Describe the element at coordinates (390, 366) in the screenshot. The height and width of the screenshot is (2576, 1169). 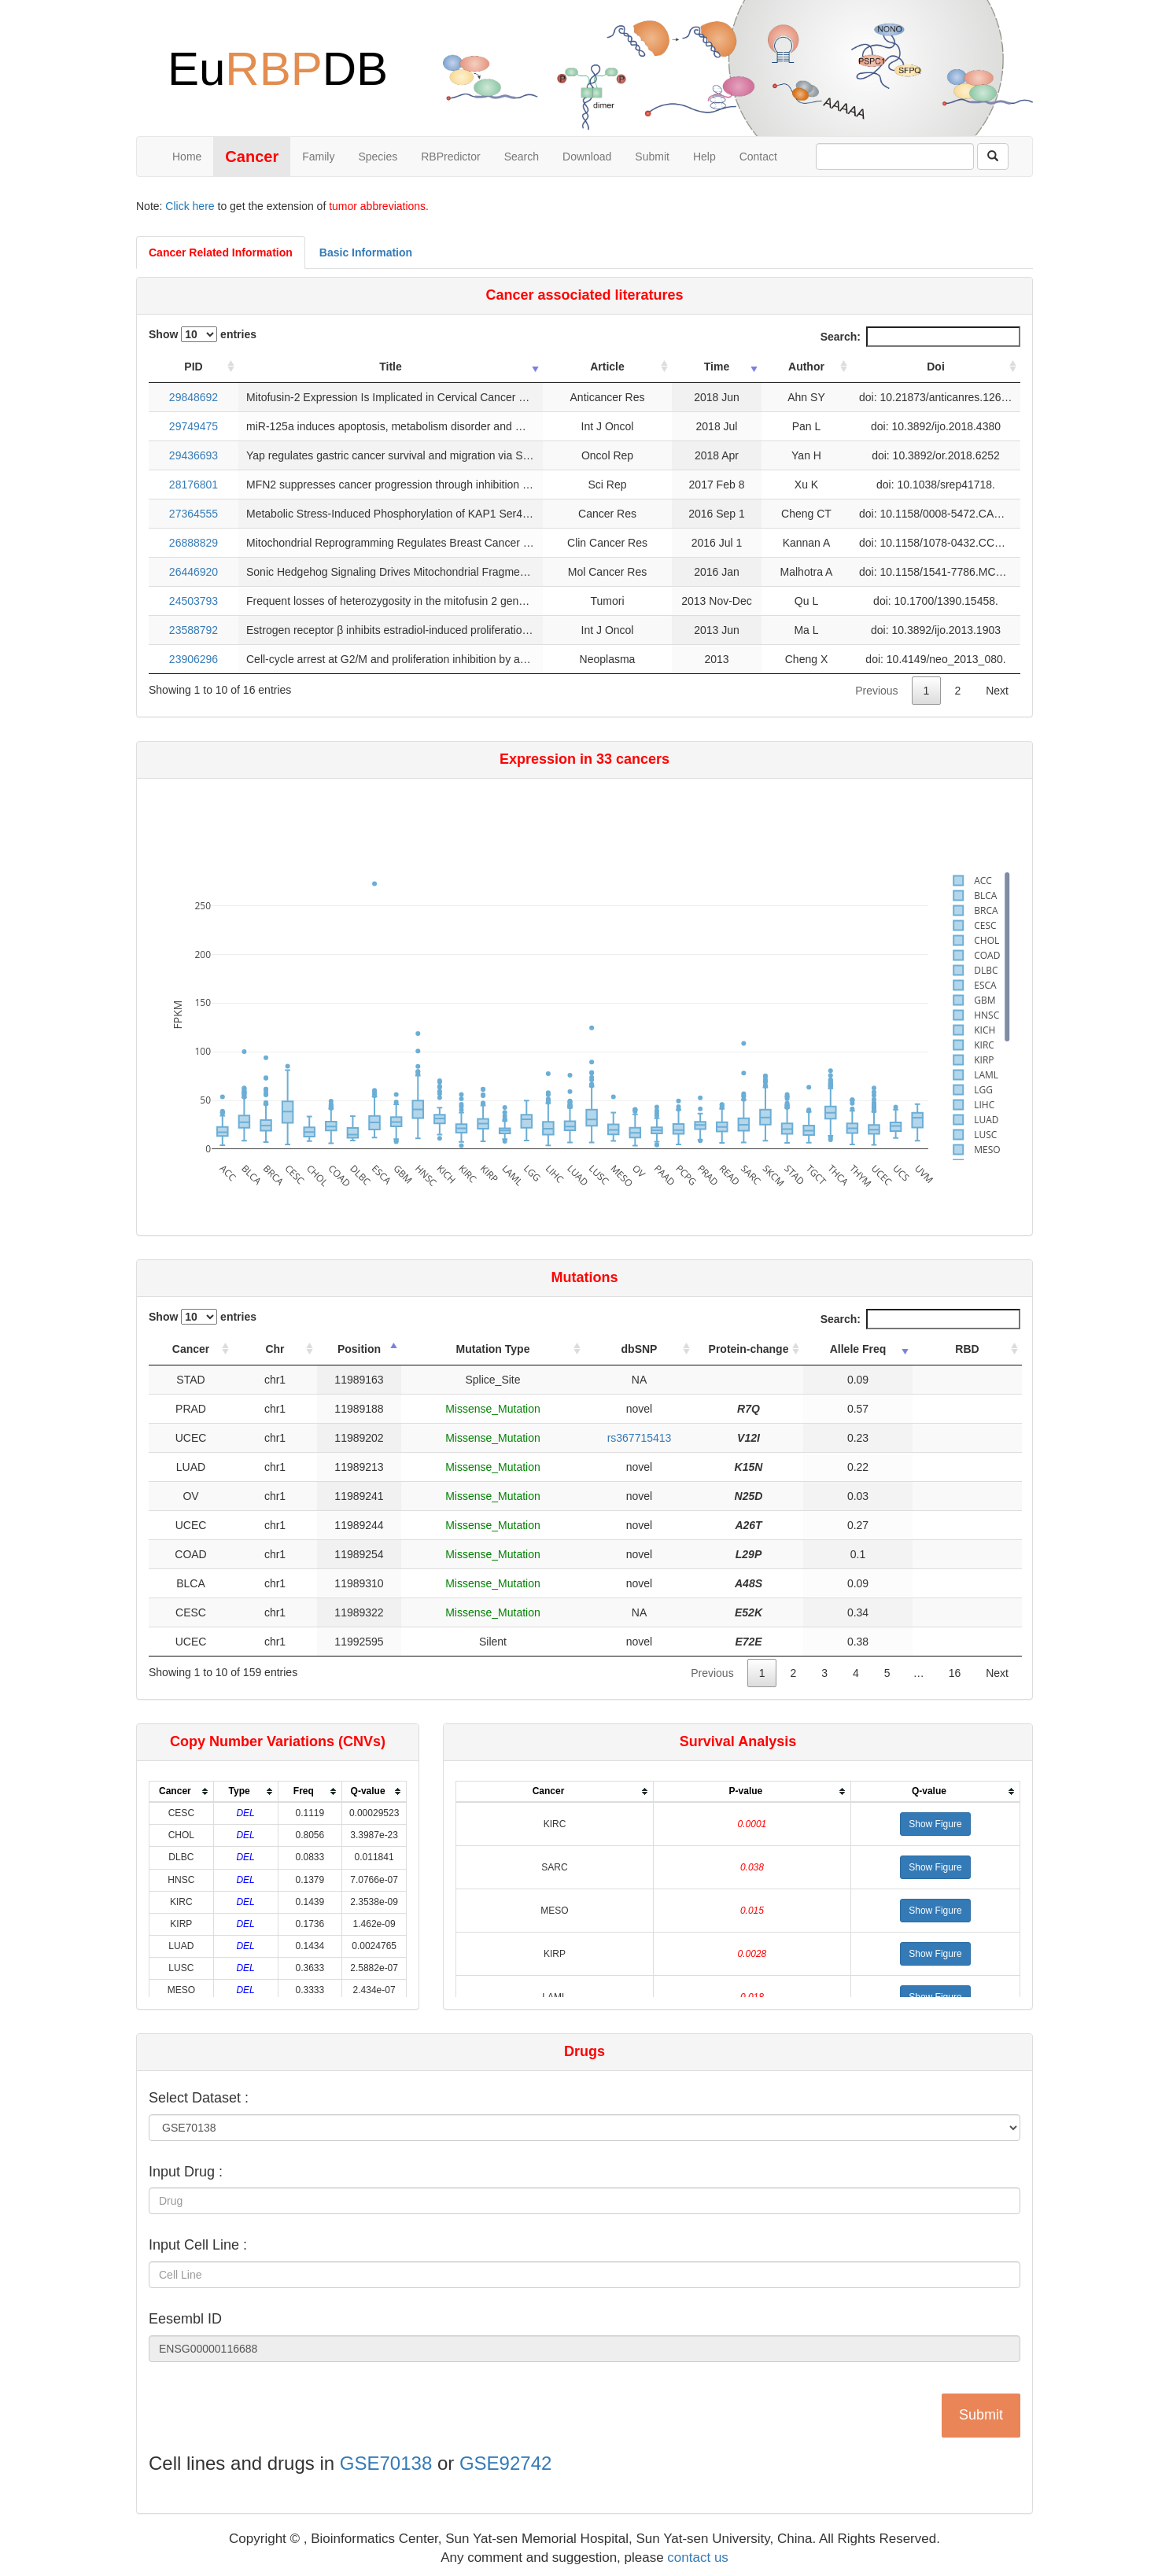
I see `Title [Title: activate to sort column ascending]` at that location.